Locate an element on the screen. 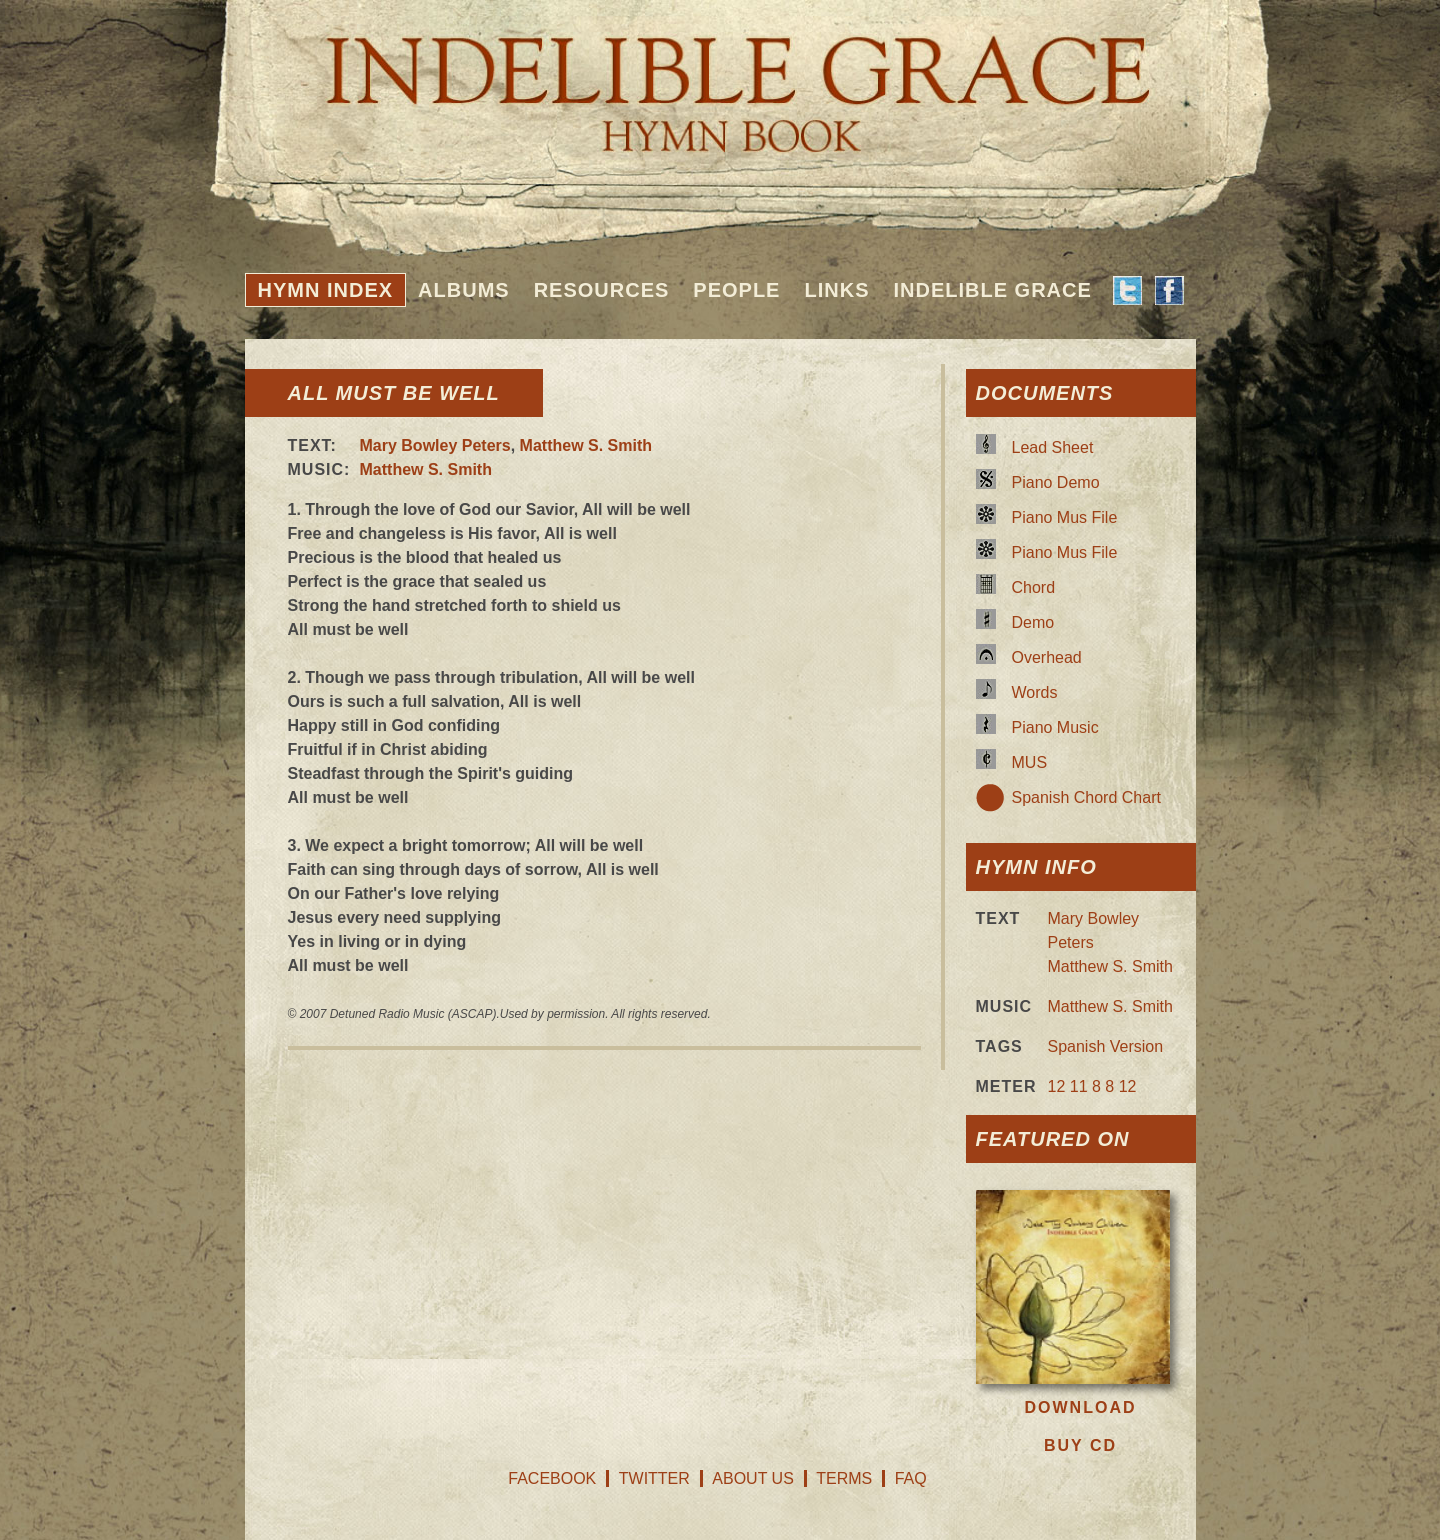 This screenshot has width=1440, height=1540. Indelible Grace Hymnbook is located at coordinates (720, 80).